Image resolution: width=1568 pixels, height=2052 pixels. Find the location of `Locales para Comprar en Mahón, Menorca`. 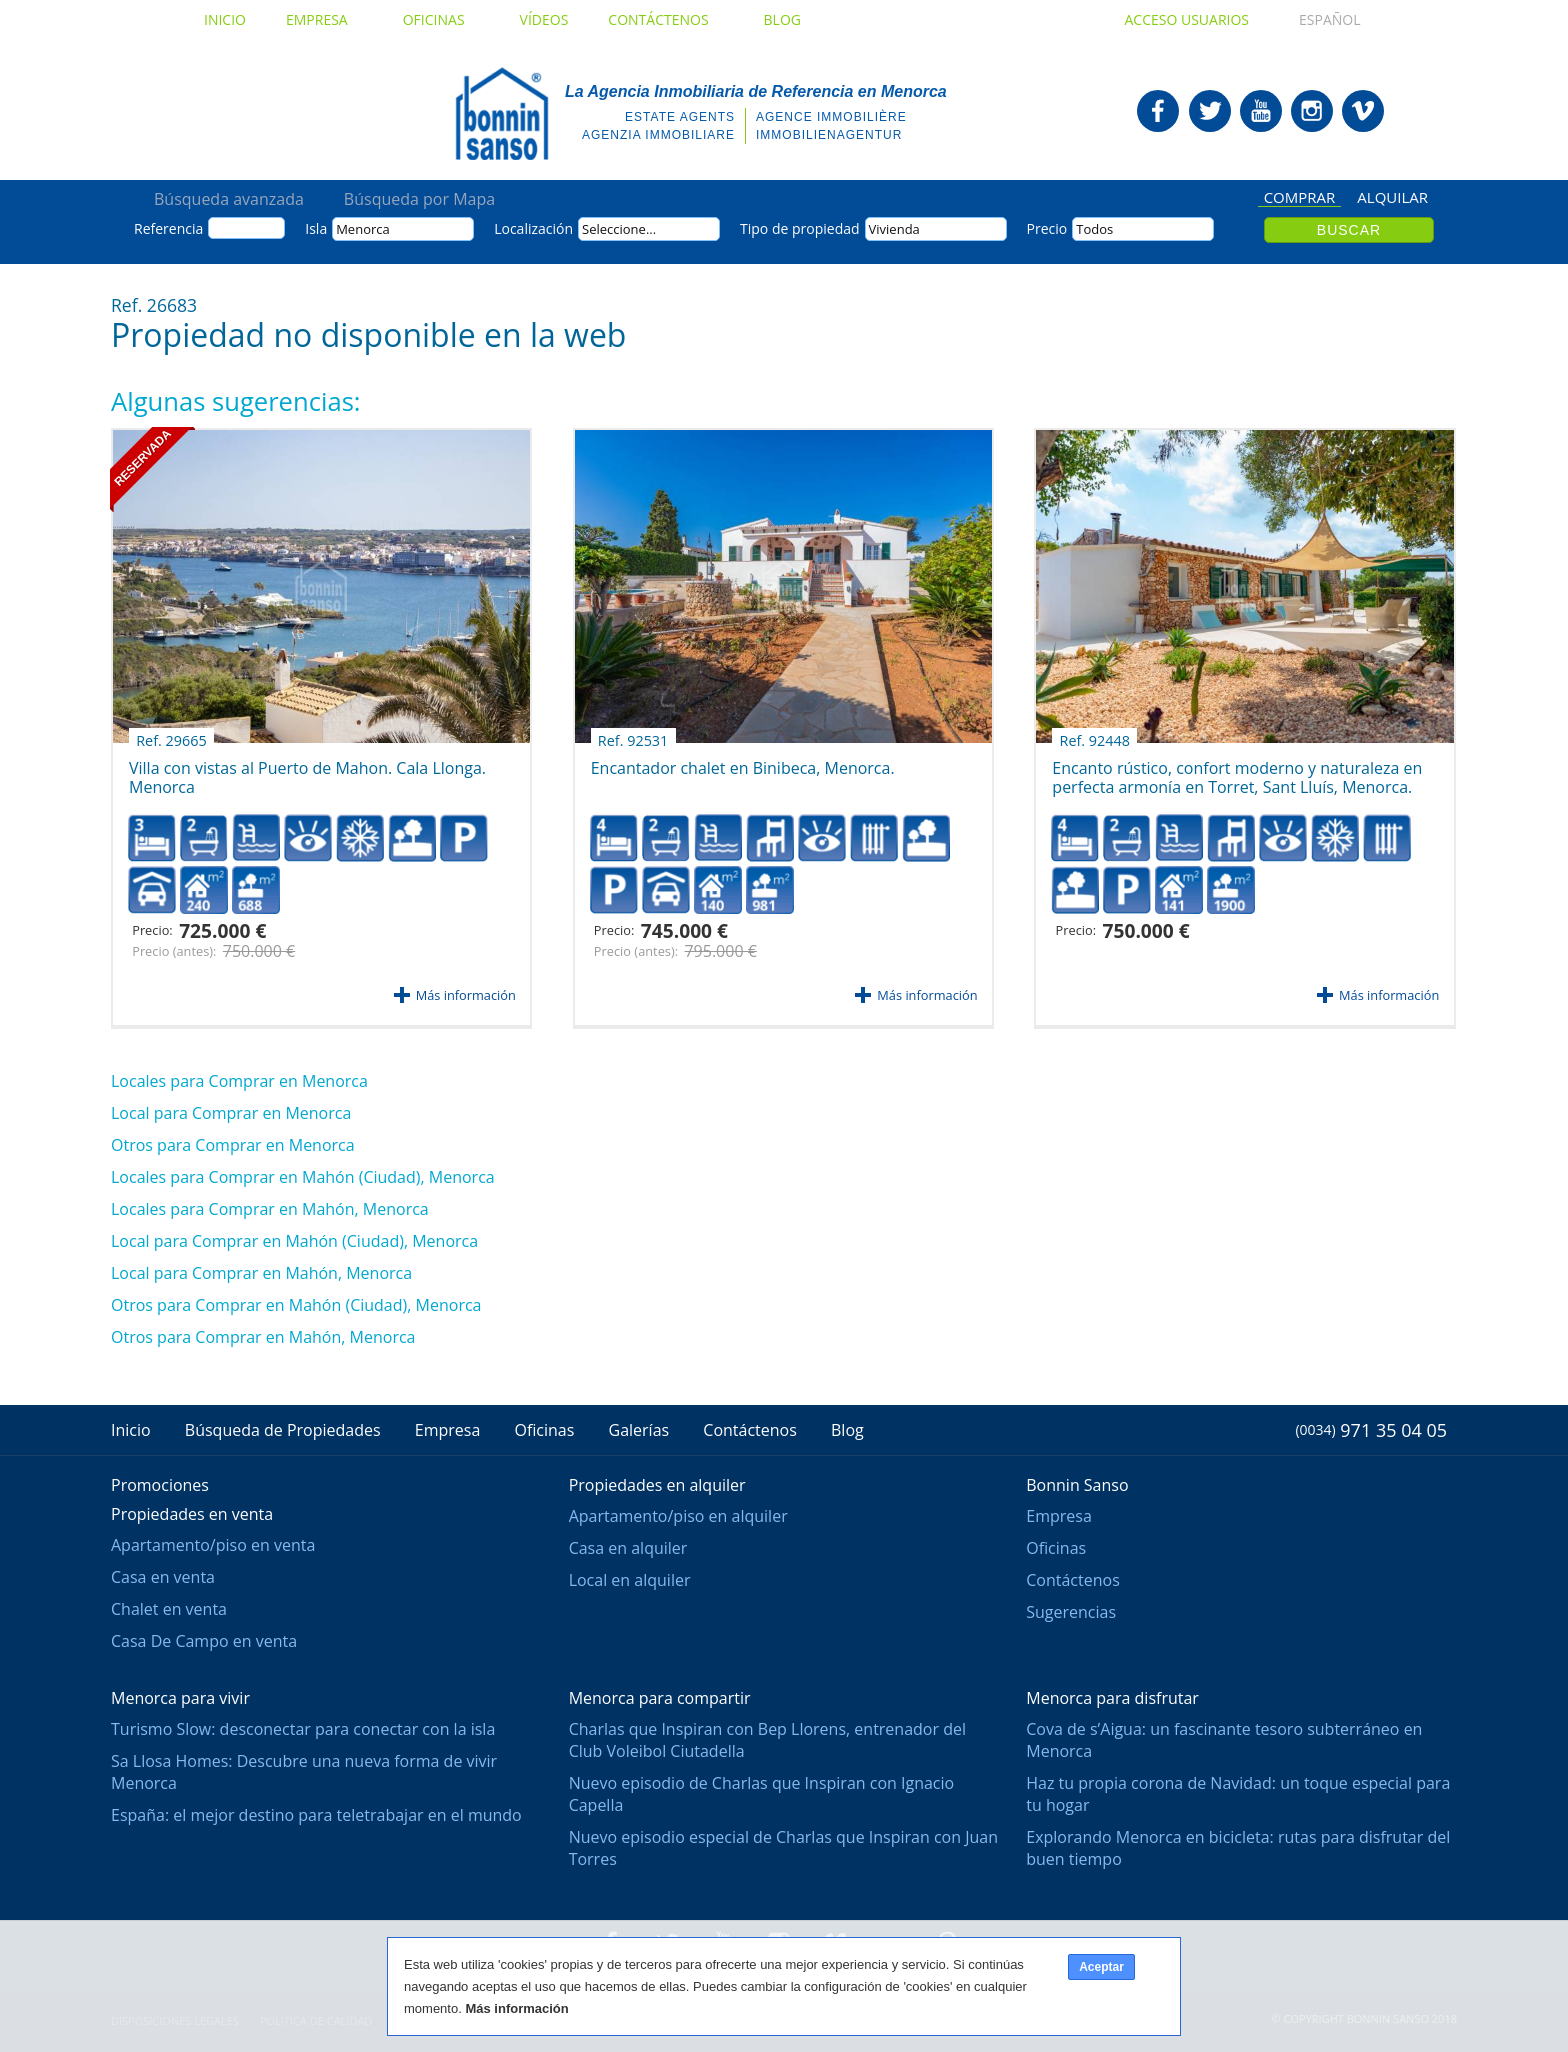

Locales para Comprar en Mahón, Menorca is located at coordinates (270, 1209).